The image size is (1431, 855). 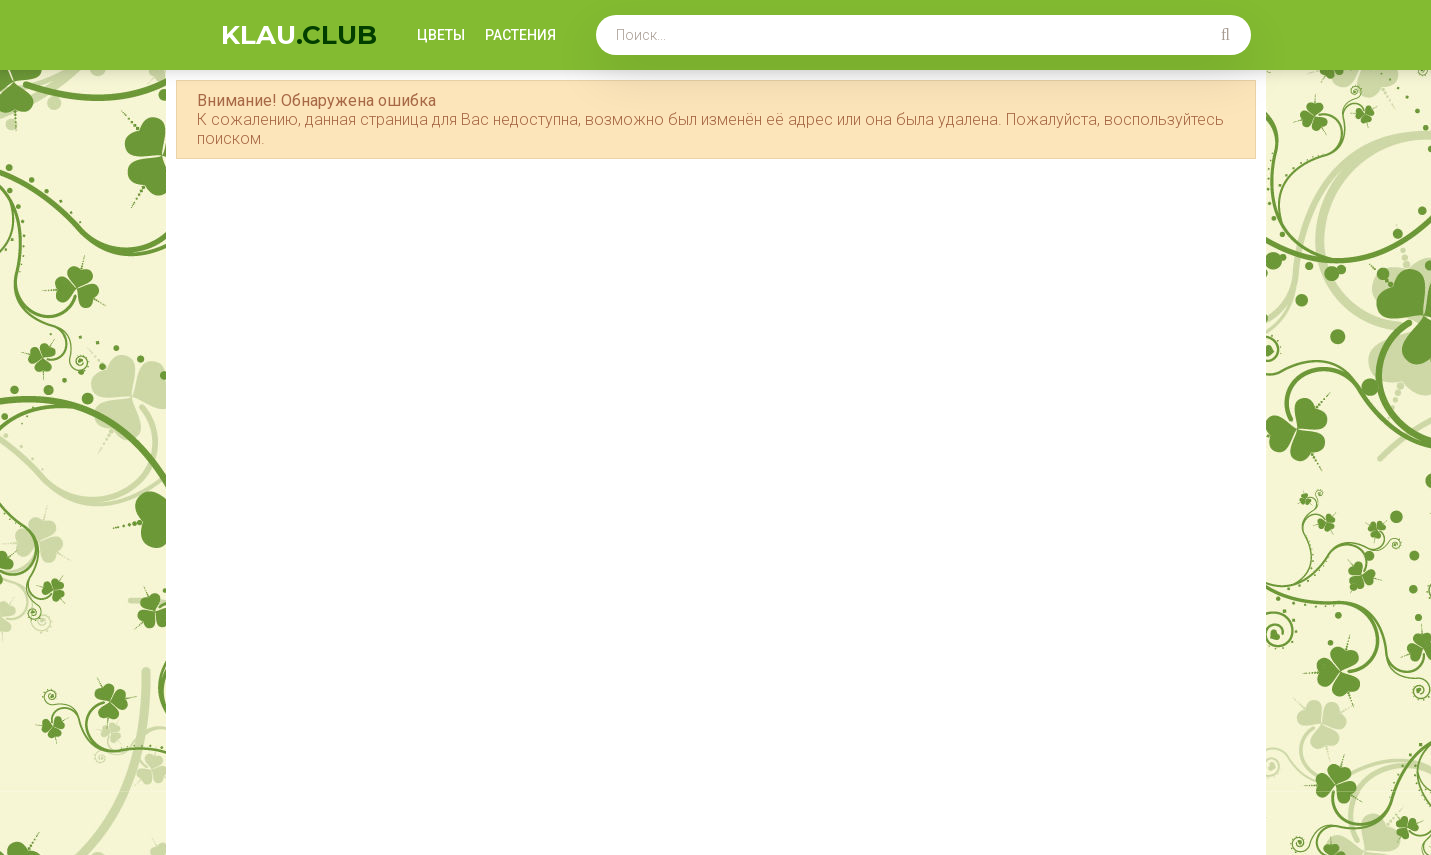 I want to click on KLAU, so click(x=299, y=35).